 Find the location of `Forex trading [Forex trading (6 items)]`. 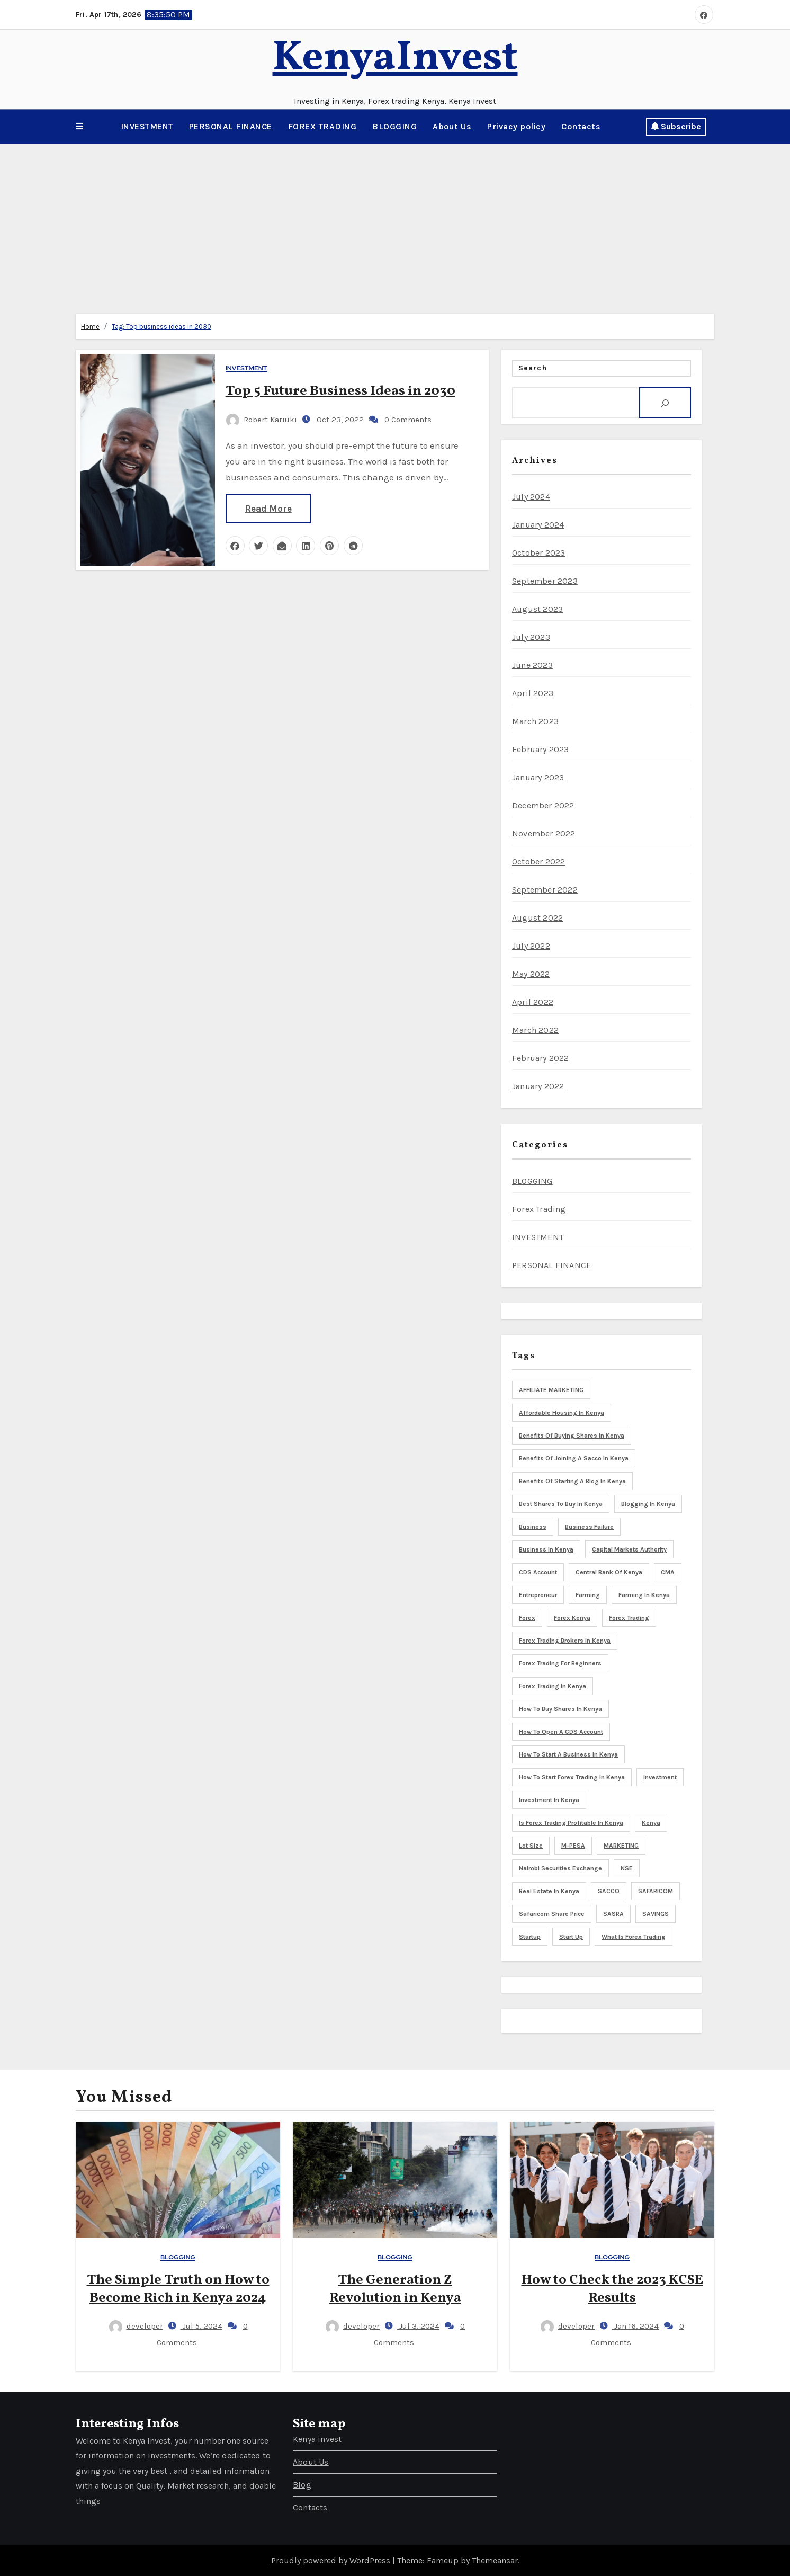

Forex trading [Forex trading (6 items)] is located at coordinates (629, 1617).